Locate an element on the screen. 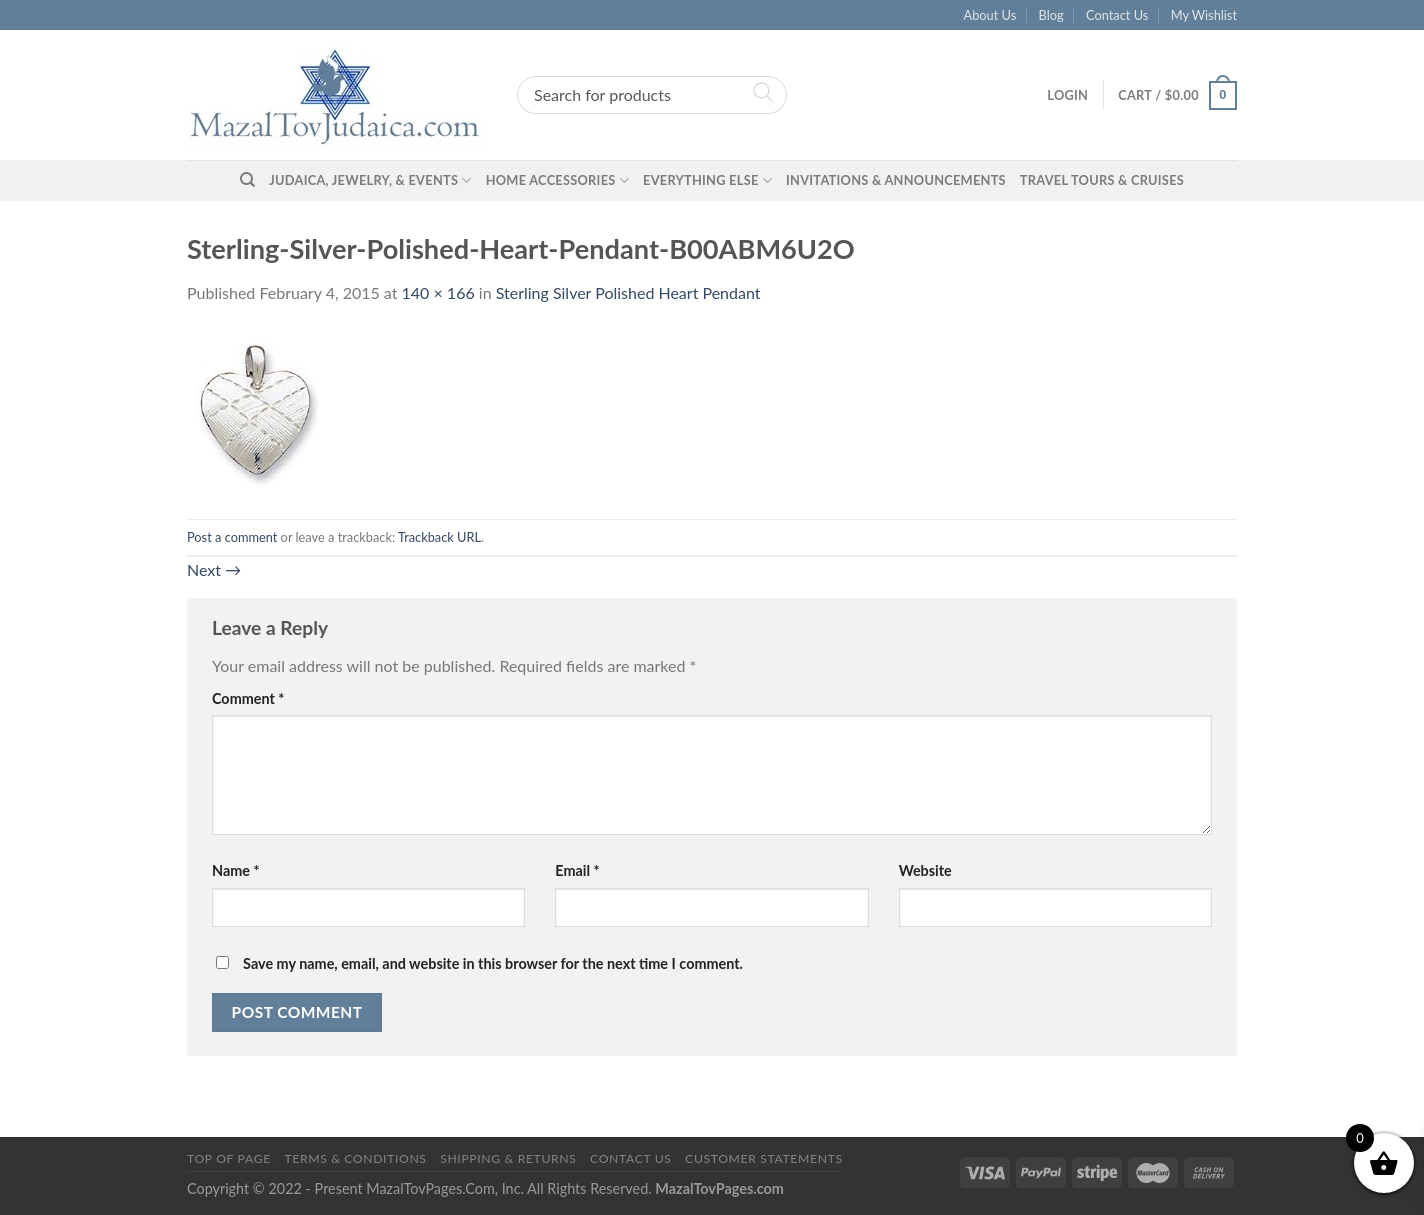  About Us is located at coordinates (990, 15).